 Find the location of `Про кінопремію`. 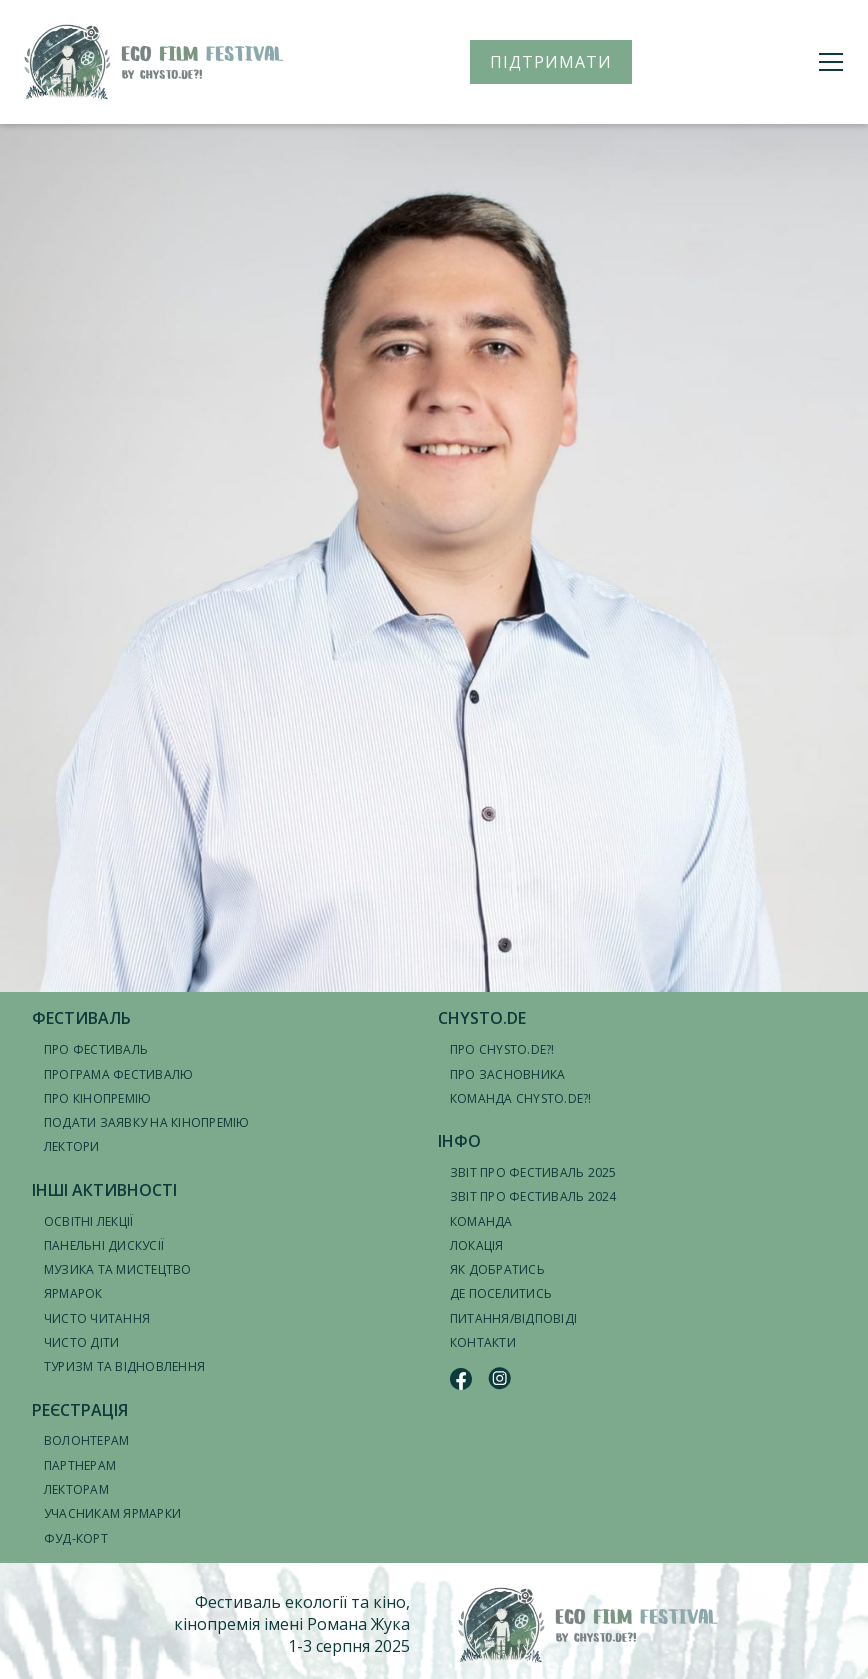

Про кінопремію is located at coordinates (97, 1098).